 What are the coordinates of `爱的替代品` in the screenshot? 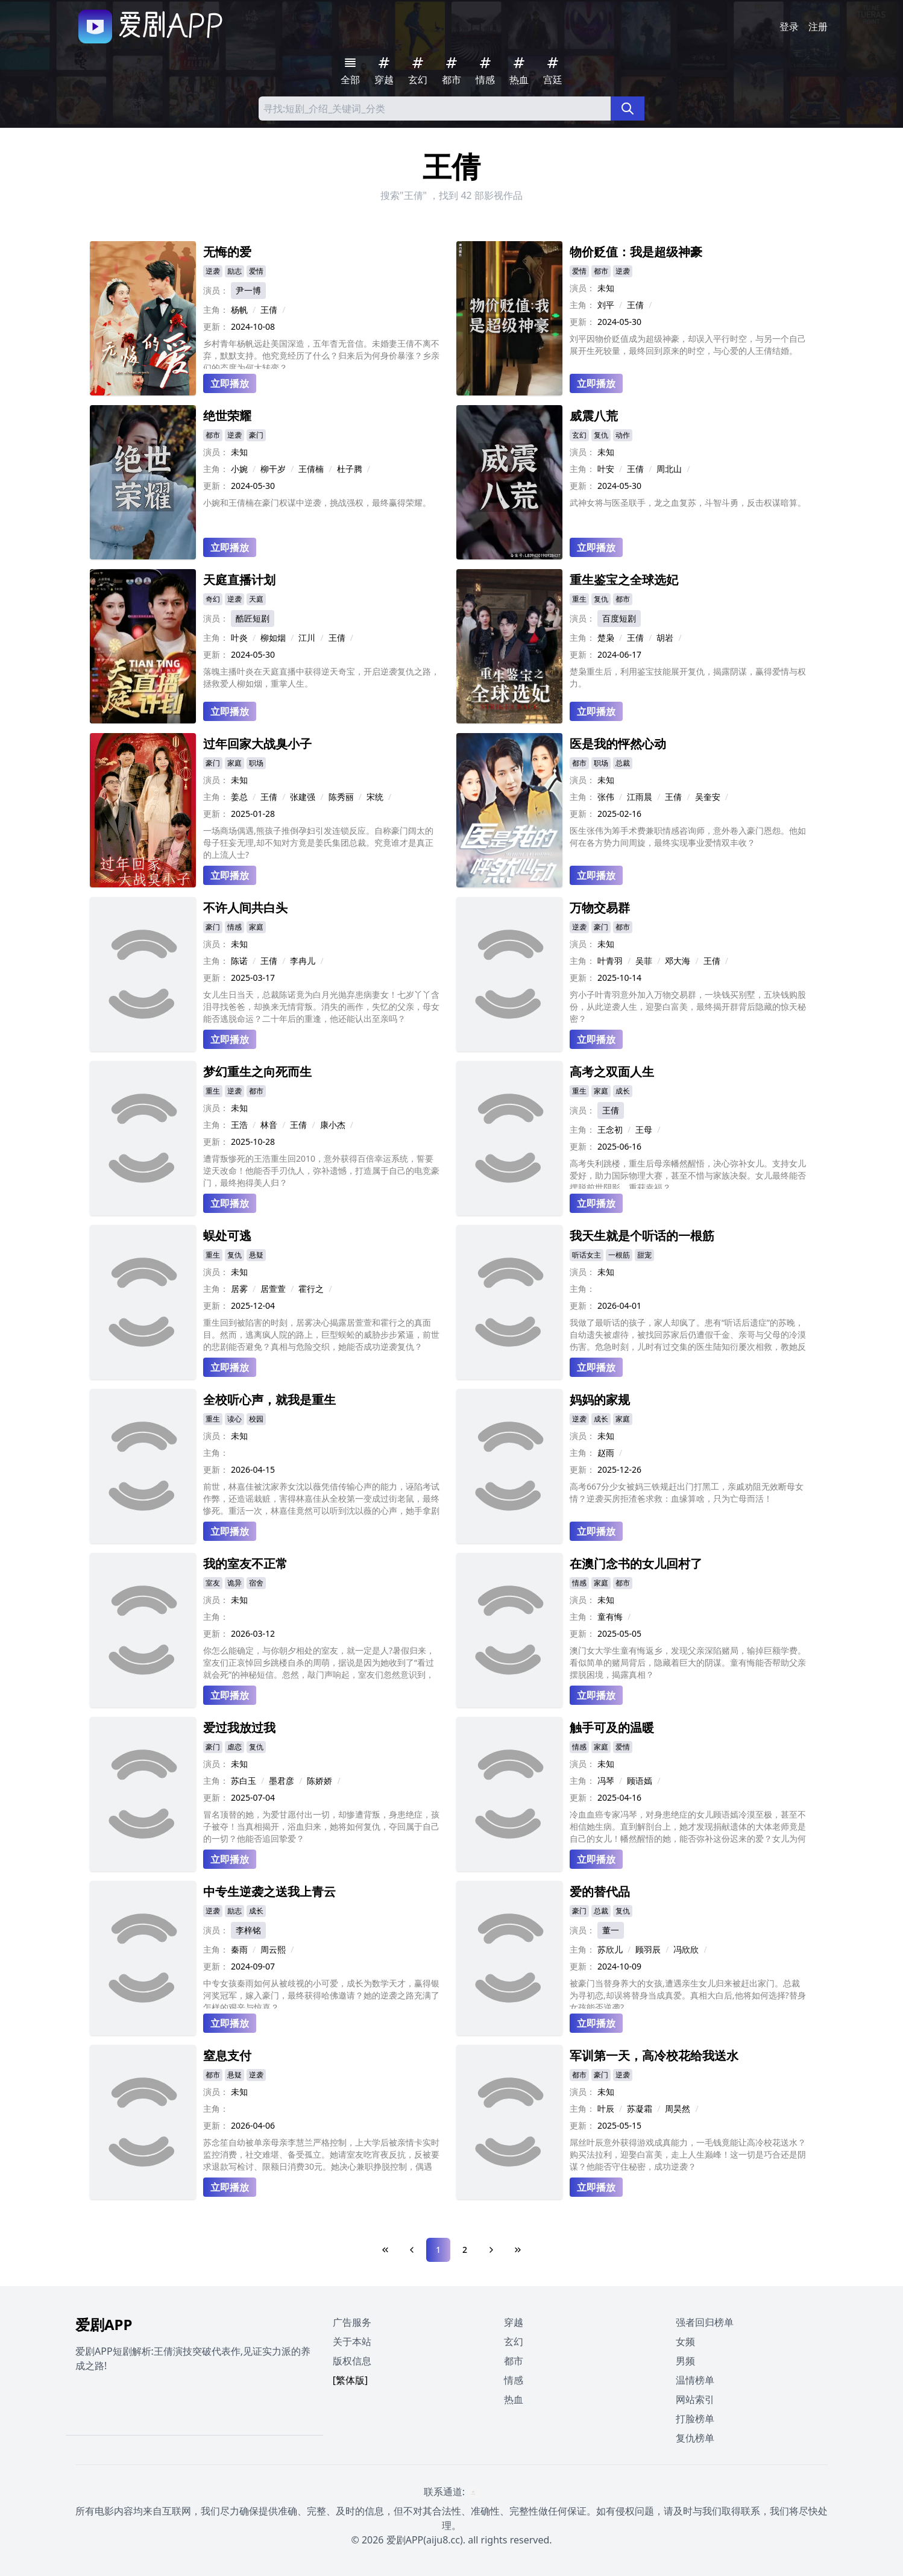 It's located at (600, 1891).